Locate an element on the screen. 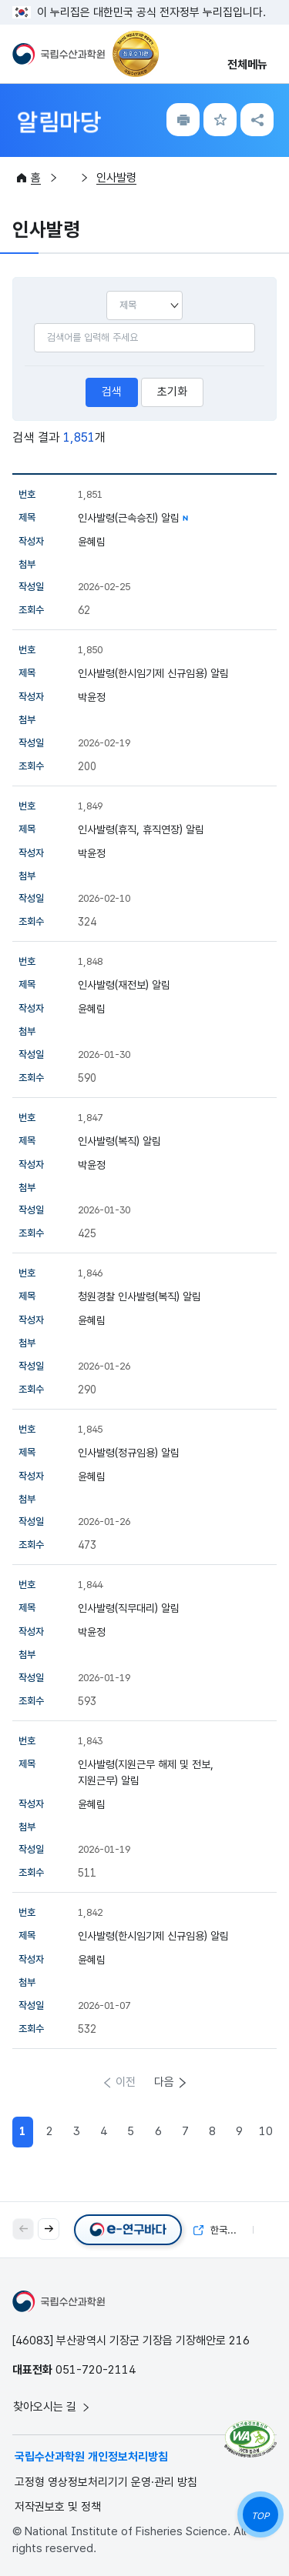 This screenshot has height=2576, width=289. 인사발령(근속승진) 알림 is located at coordinates (129, 518).